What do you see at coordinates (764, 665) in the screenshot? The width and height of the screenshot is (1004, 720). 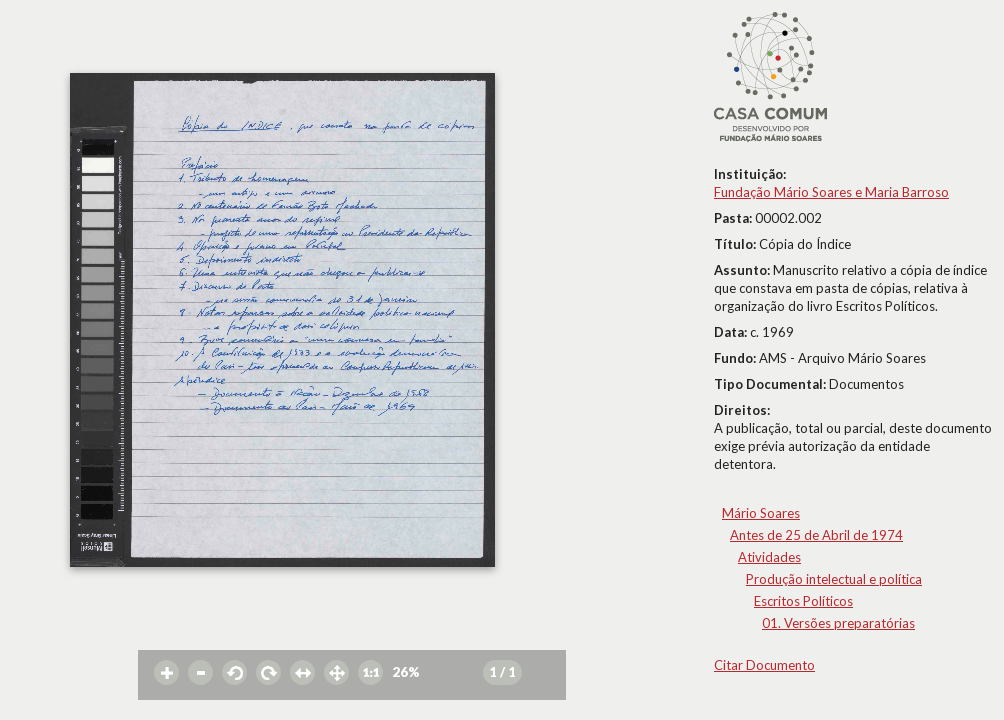 I see `Citar Documento` at bounding box center [764, 665].